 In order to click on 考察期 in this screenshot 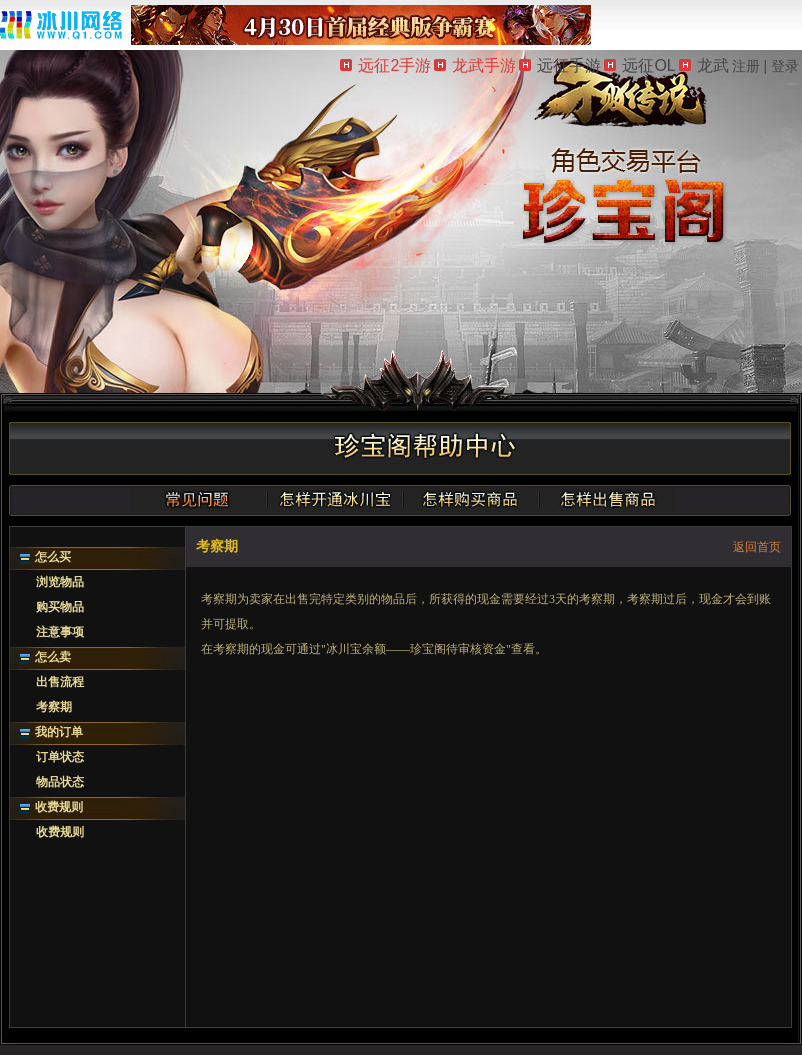, I will do `click(54, 707)`.